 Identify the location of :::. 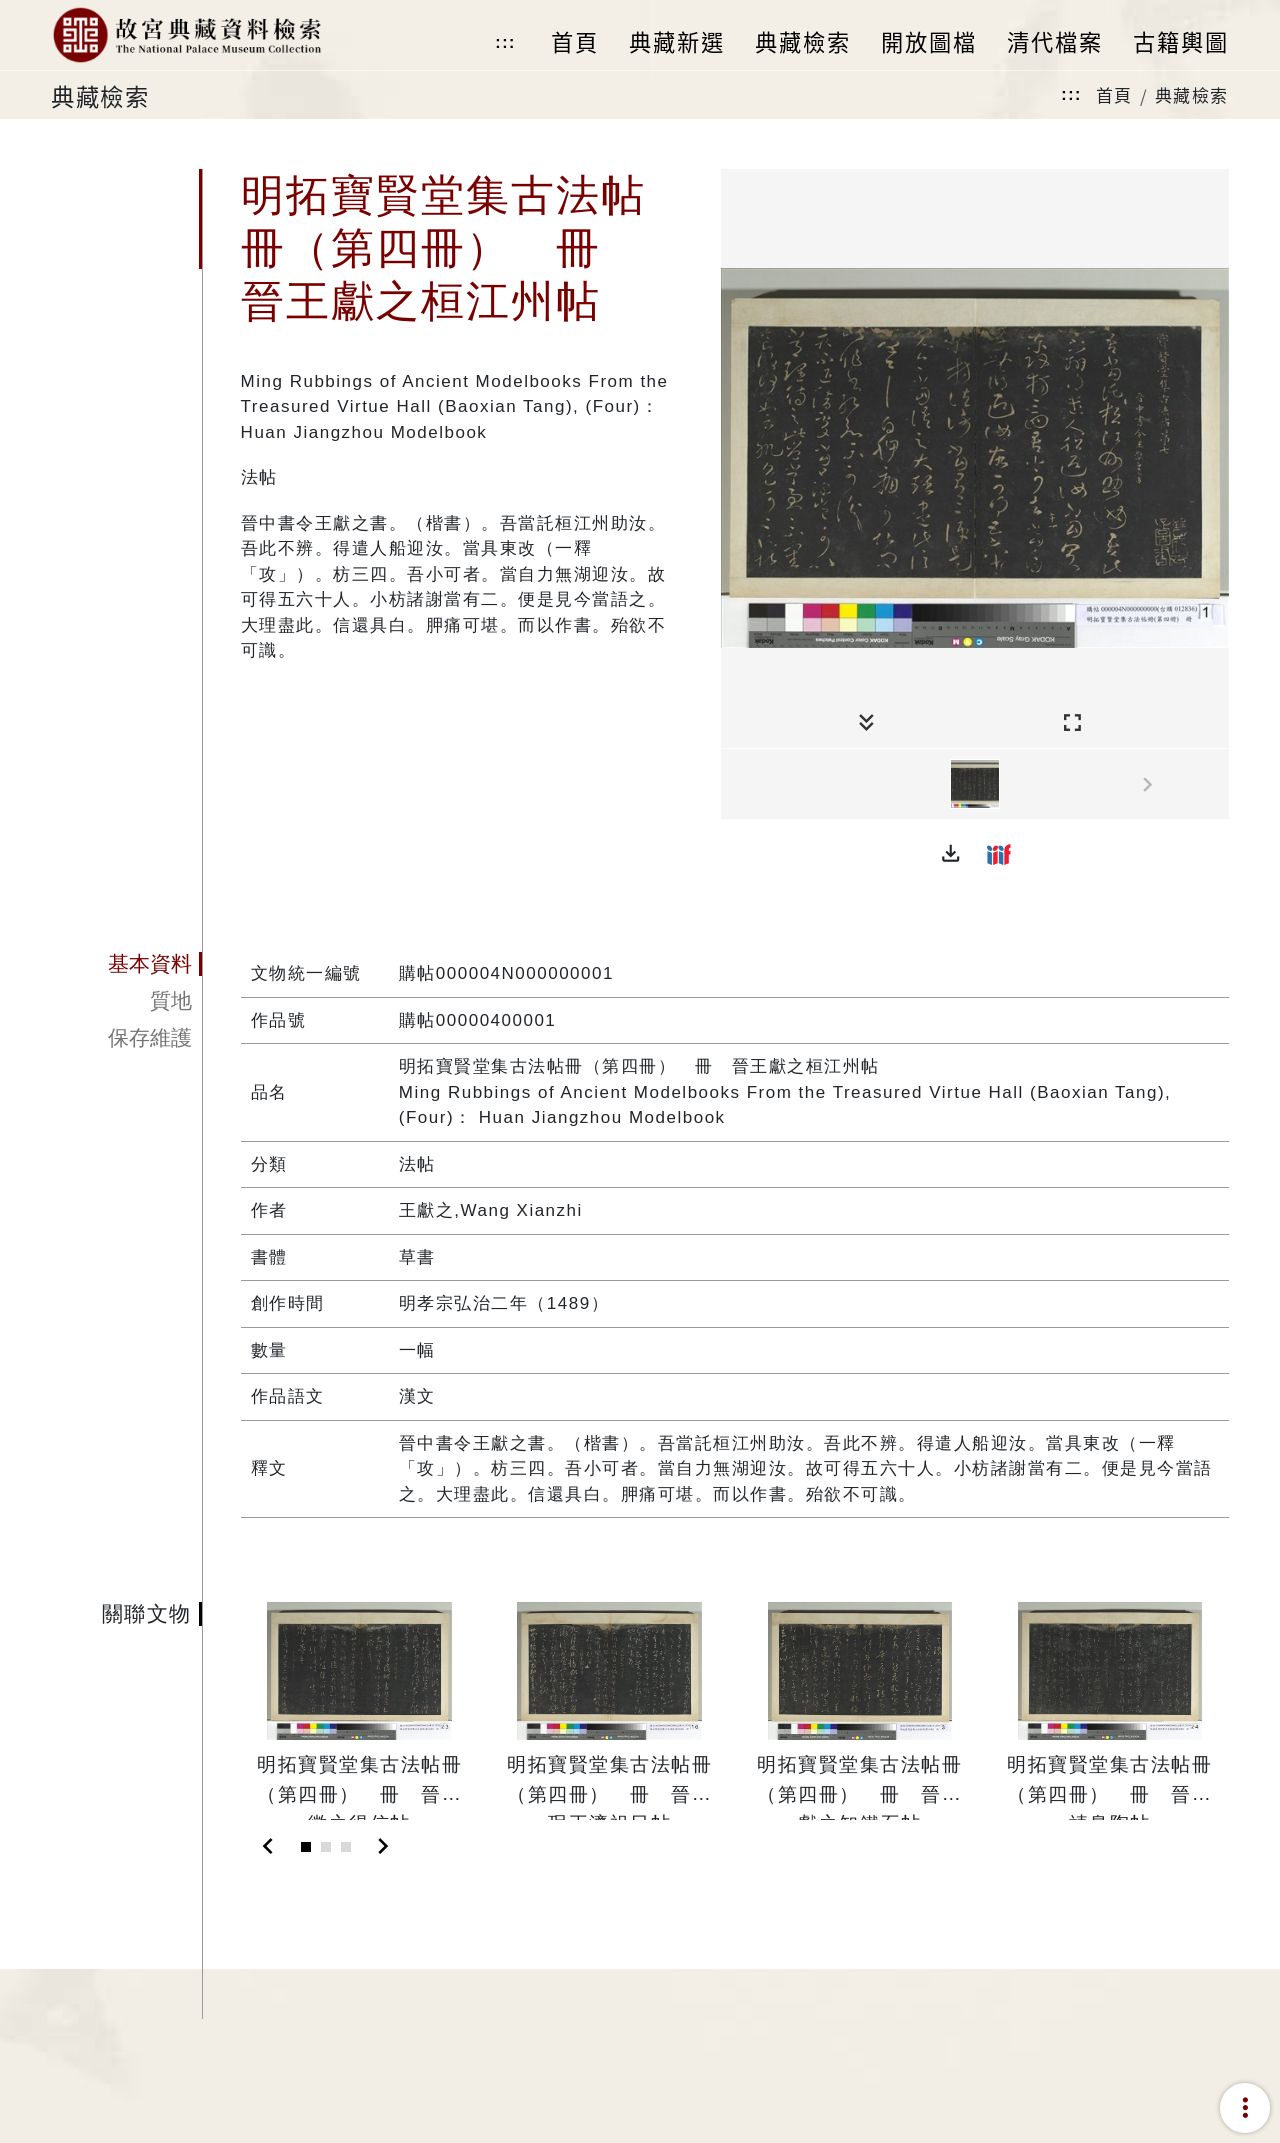
(505, 42).